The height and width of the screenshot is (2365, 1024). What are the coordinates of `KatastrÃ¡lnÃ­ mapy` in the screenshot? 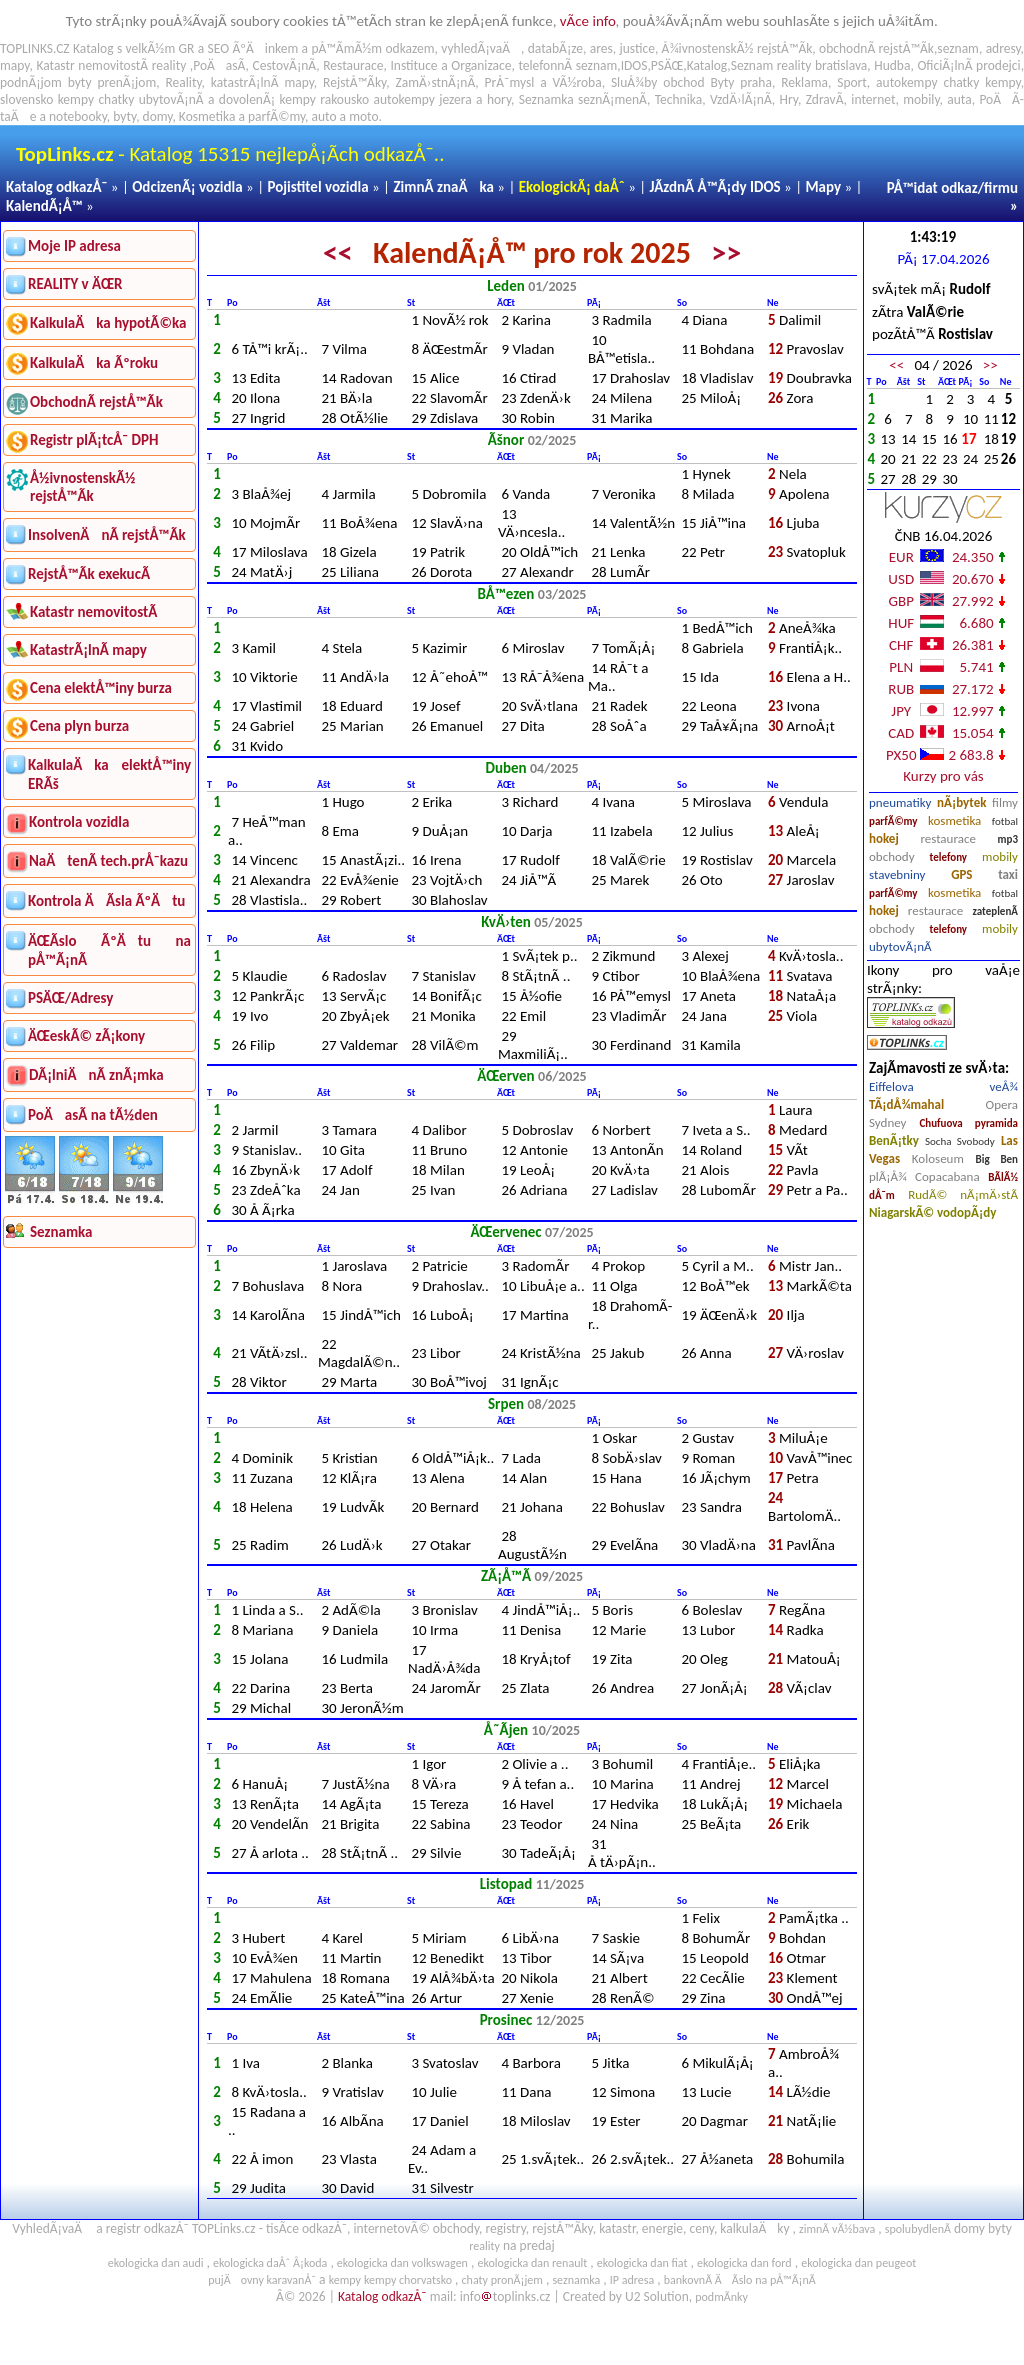 It's located at (88, 650).